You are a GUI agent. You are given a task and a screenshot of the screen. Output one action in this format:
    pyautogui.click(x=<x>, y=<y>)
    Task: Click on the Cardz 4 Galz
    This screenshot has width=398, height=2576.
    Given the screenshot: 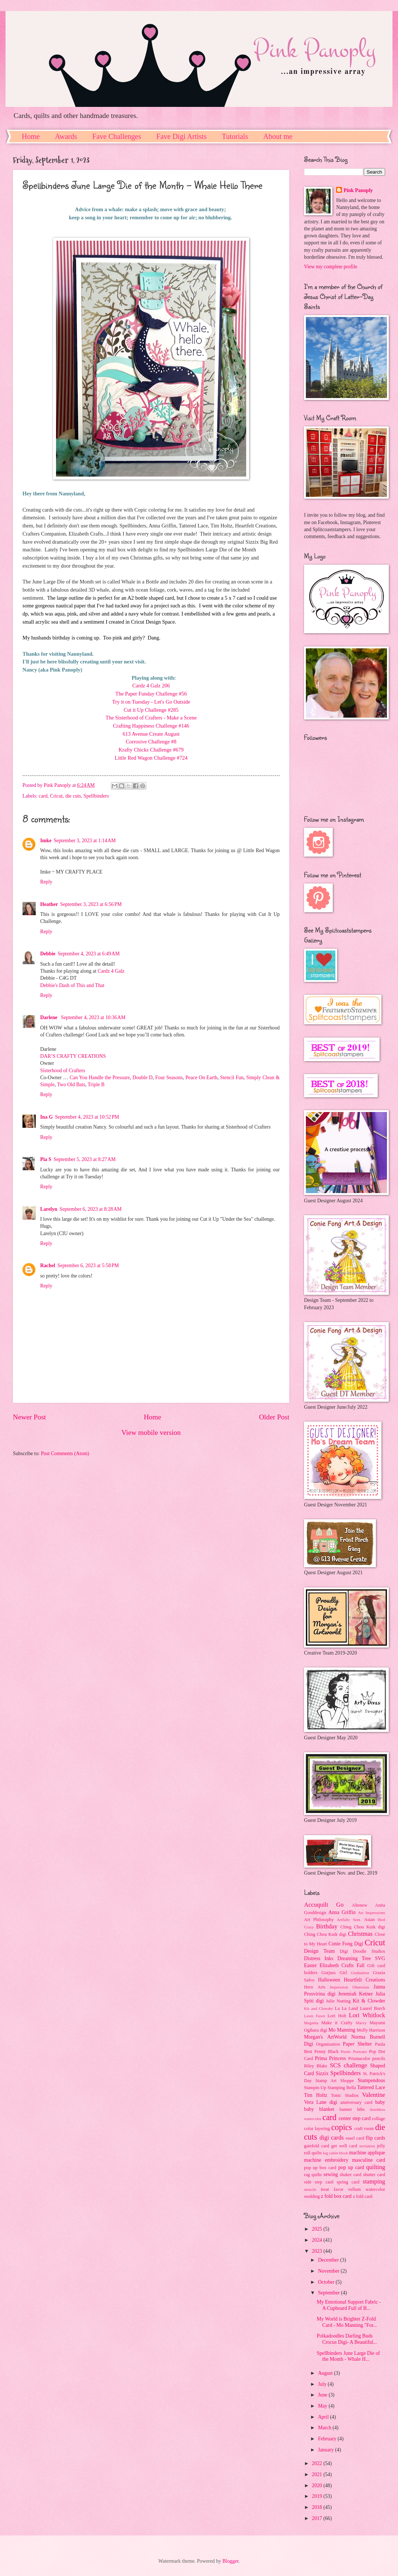 What is the action you would take?
    pyautogui.click(x=111, y=971)
    